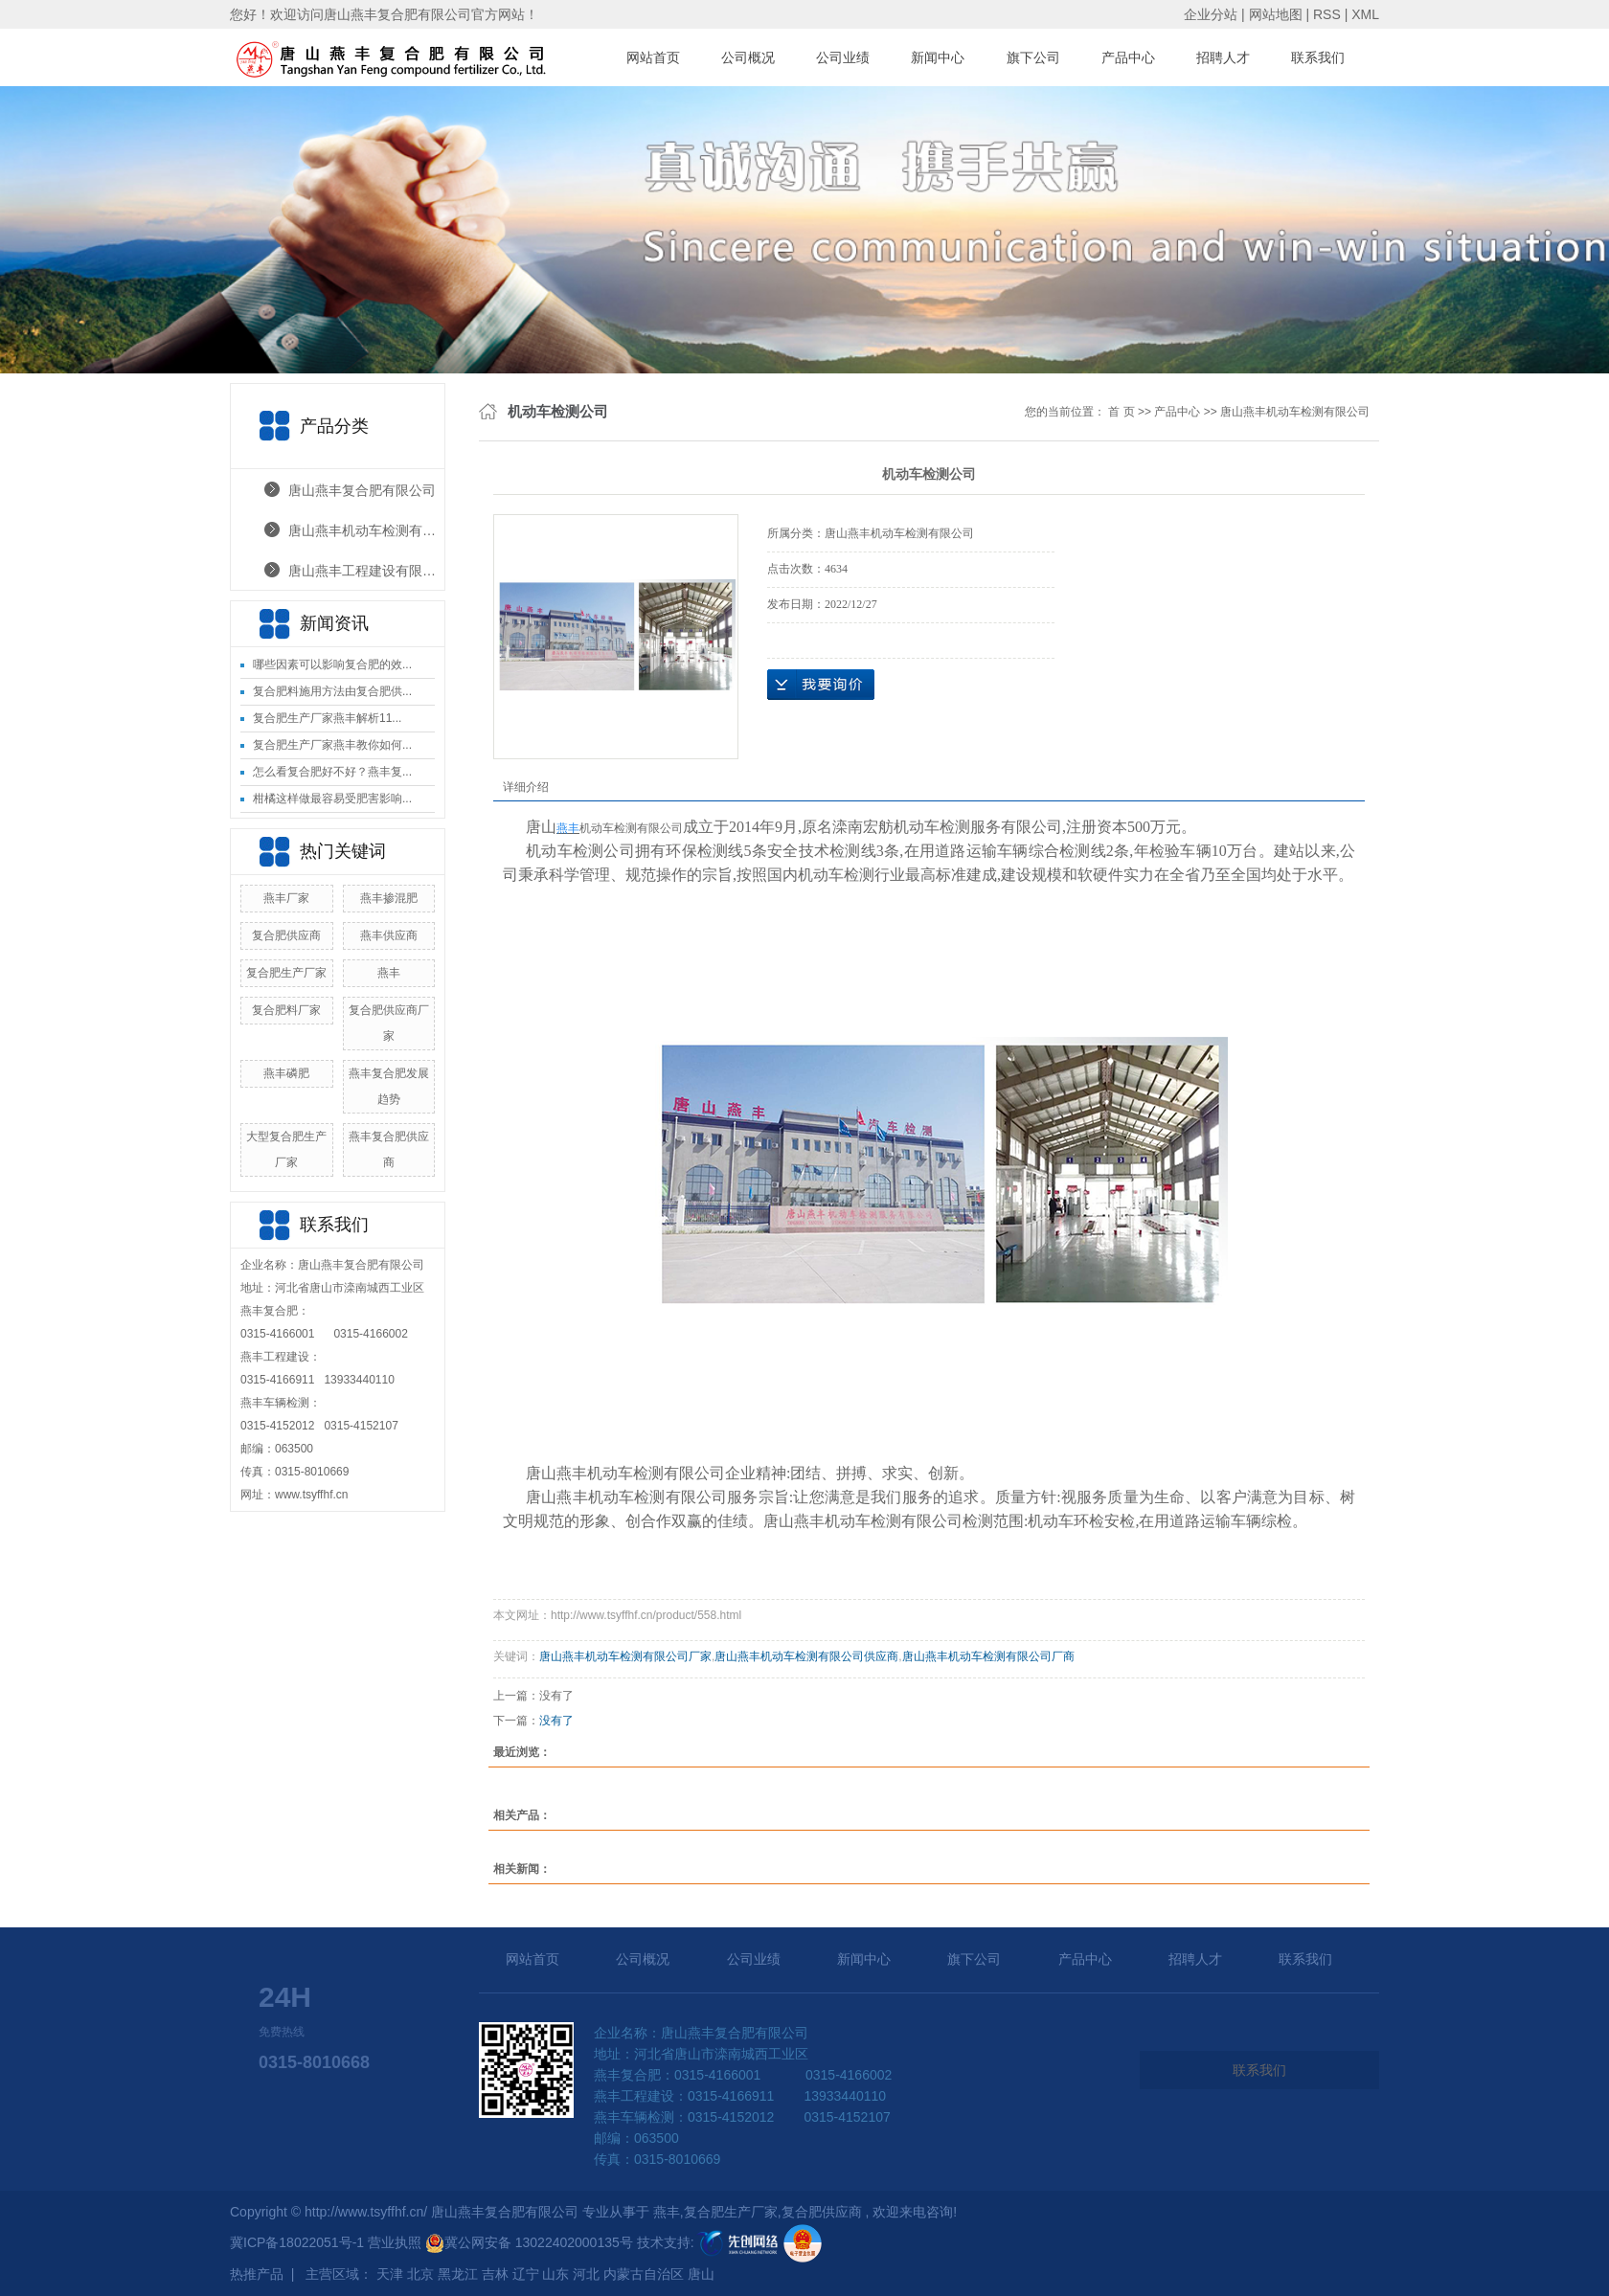  What do you see at coordinates (1327, 14) in the screenshot?
I see `RSS` at bounding box center [1327, 14].